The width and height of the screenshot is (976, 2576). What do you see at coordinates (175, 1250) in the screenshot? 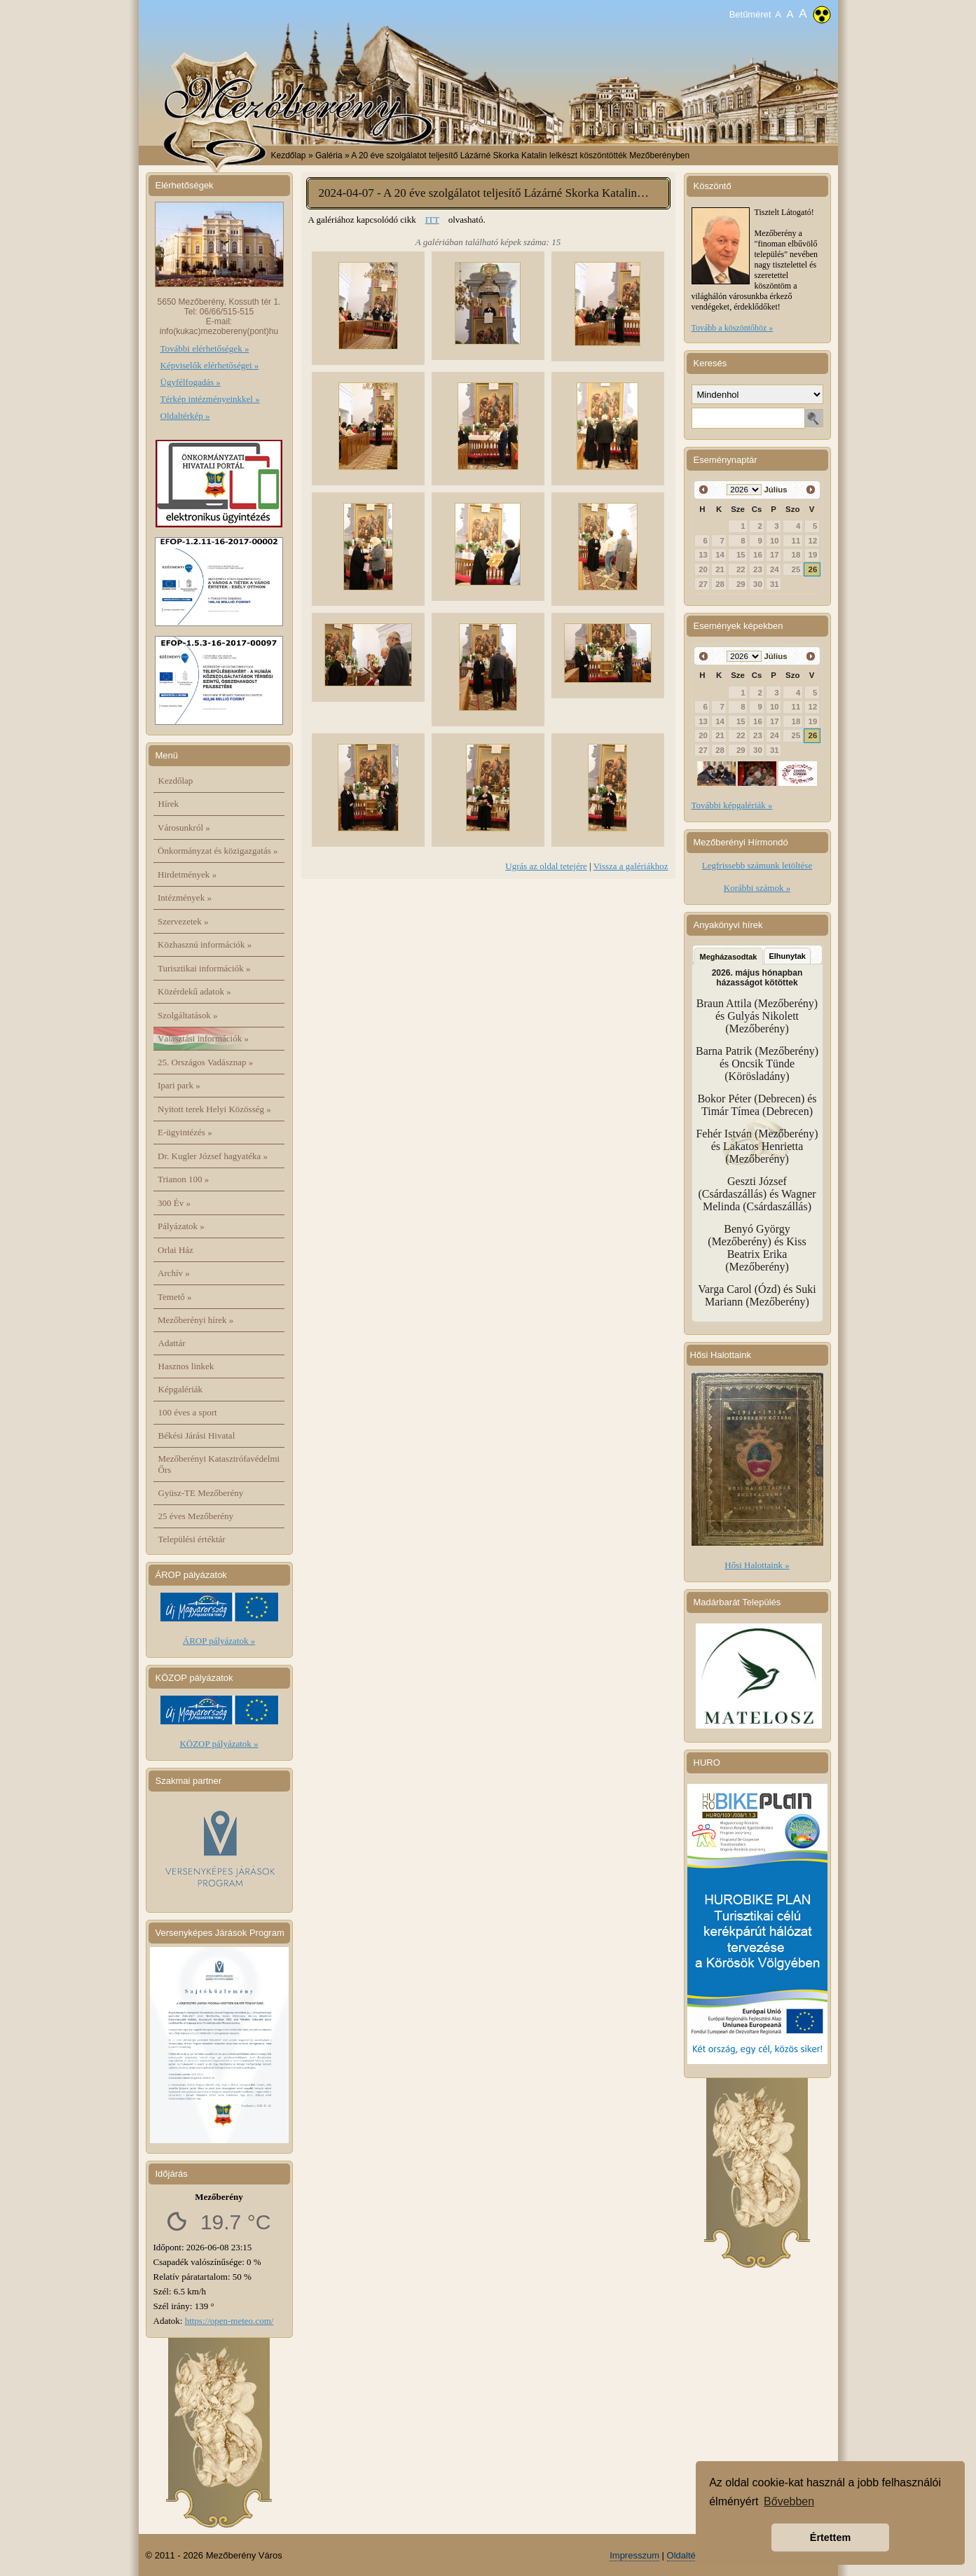
I see `Orlai Ház` at bounding box center [175, 1250].